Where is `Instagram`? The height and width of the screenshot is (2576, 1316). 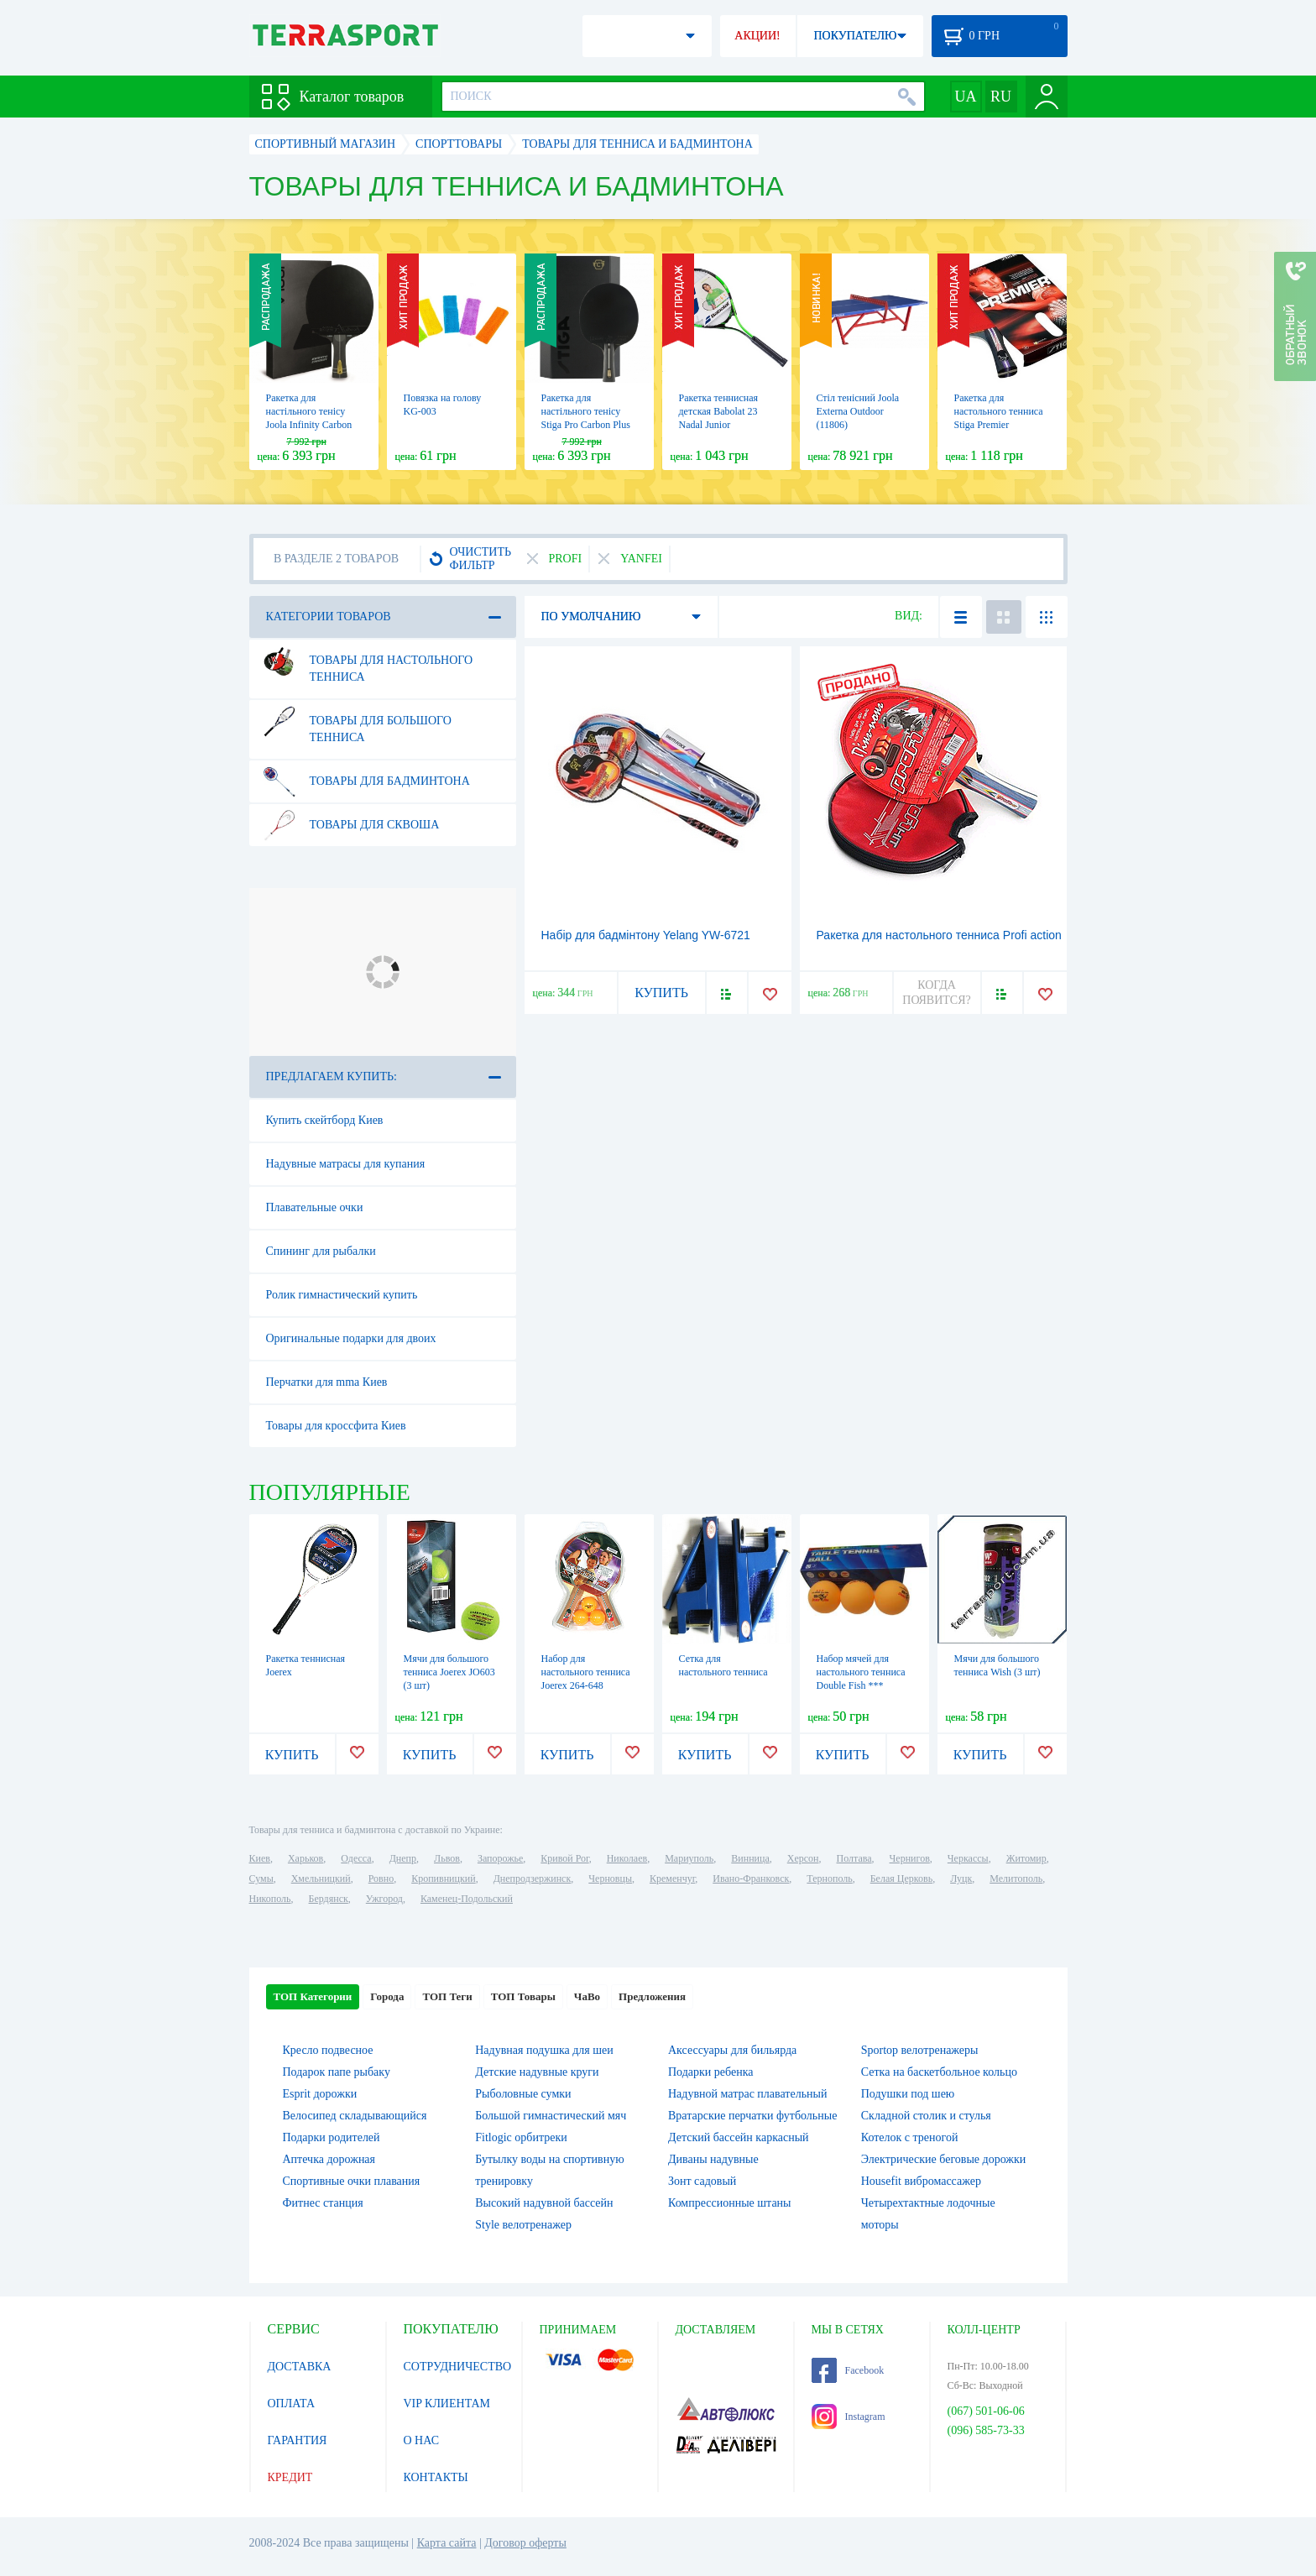 Instagram is located at coordinates (848, 2416).